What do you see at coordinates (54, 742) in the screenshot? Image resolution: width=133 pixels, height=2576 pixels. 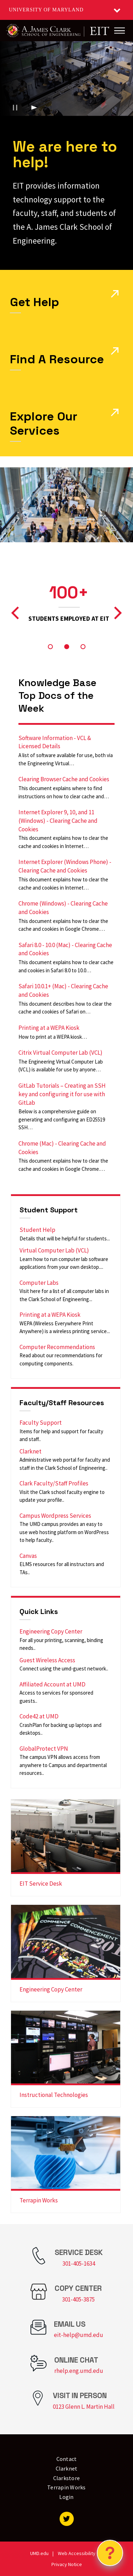 I see `Software Information - VCL & Licensed Details` at bounding box center [54, 742].